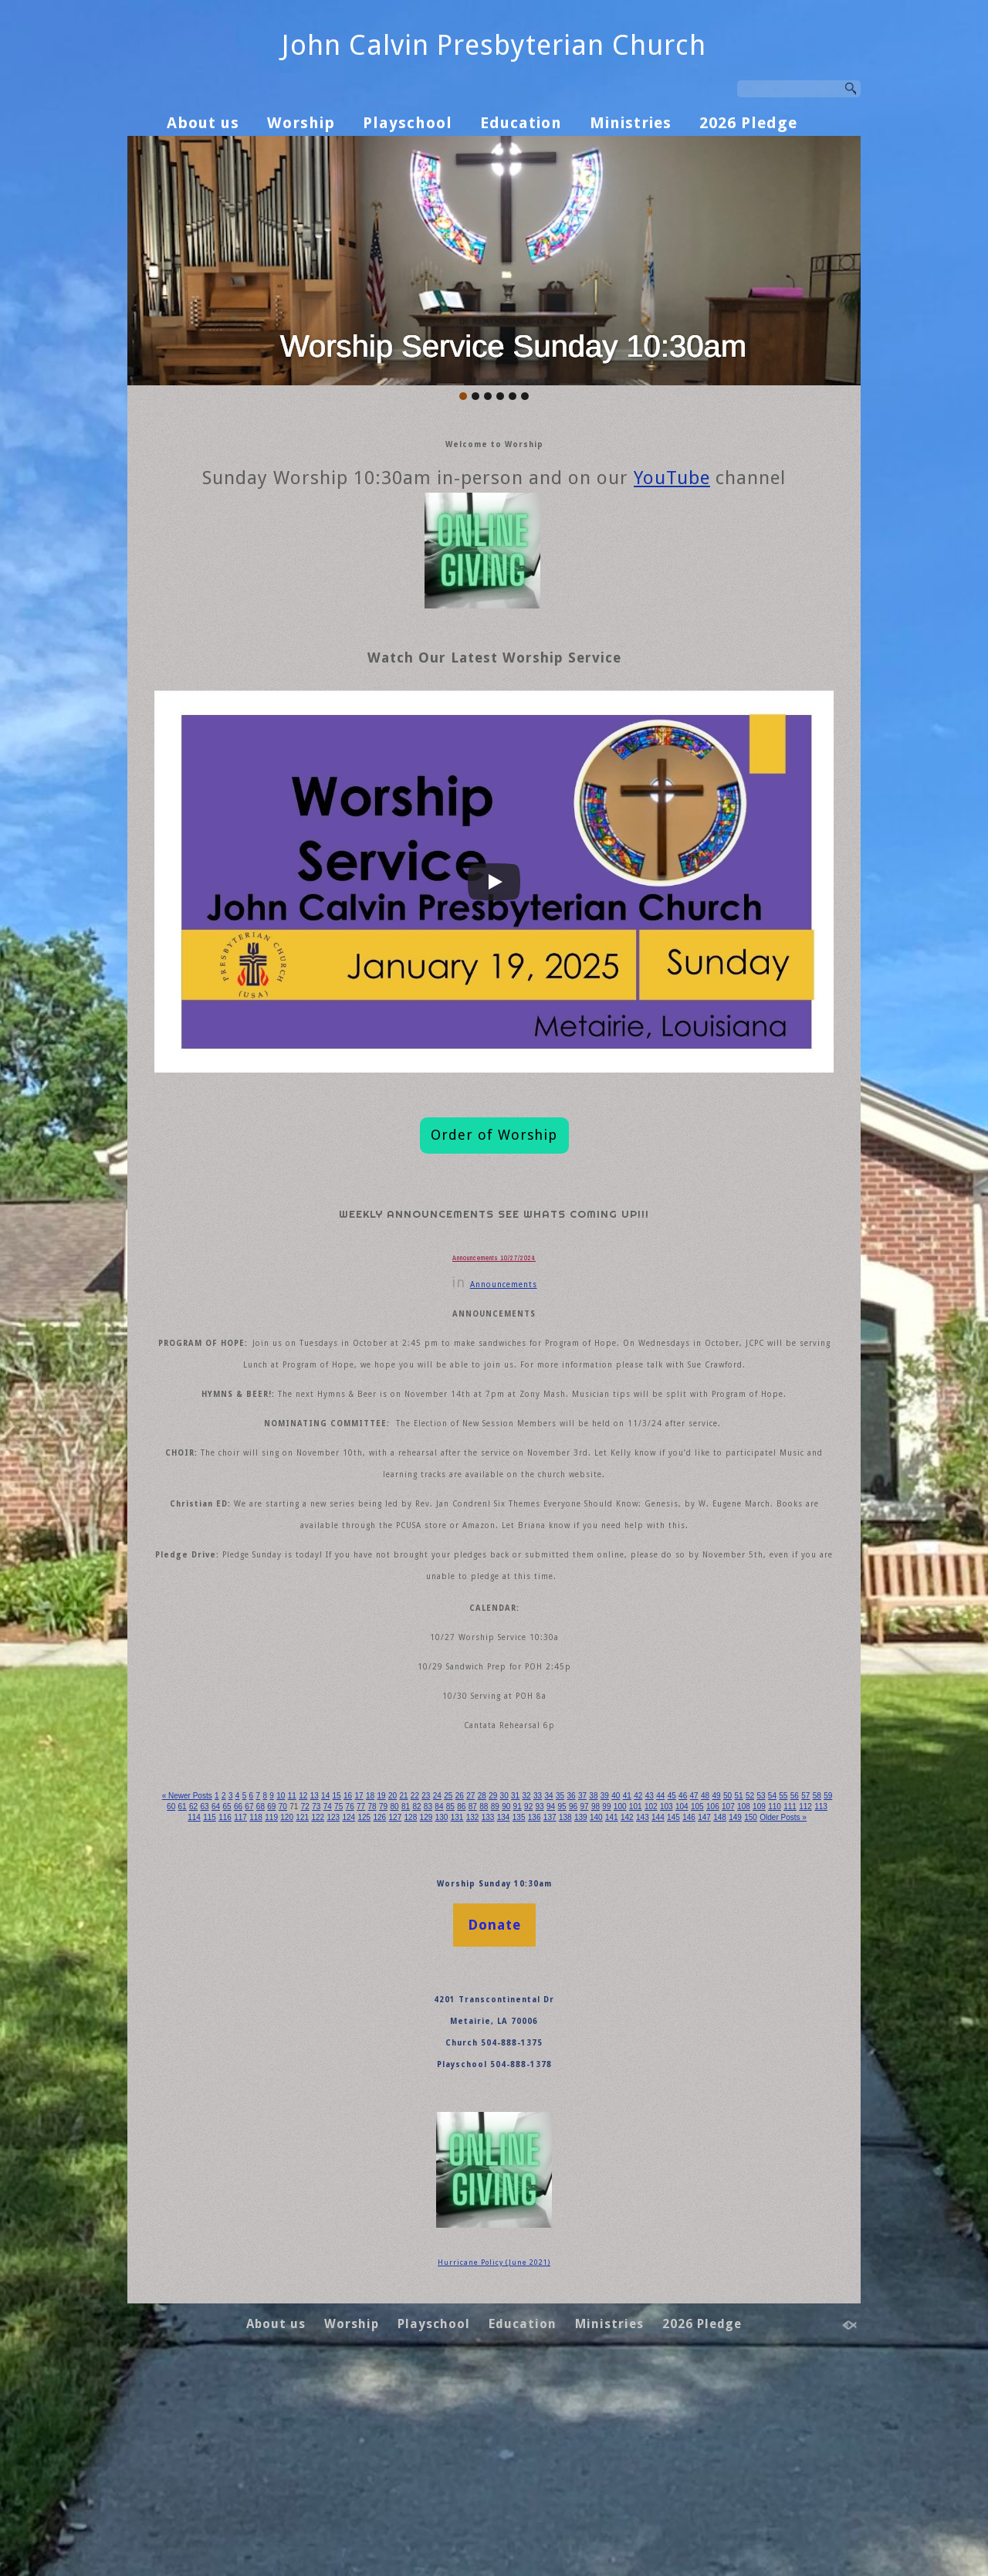 This screenshot has width=988, height=2576. What do you see at coordinates (595, 1990) in the screenshot?
I see `33` at bounding box center [595, 1990].